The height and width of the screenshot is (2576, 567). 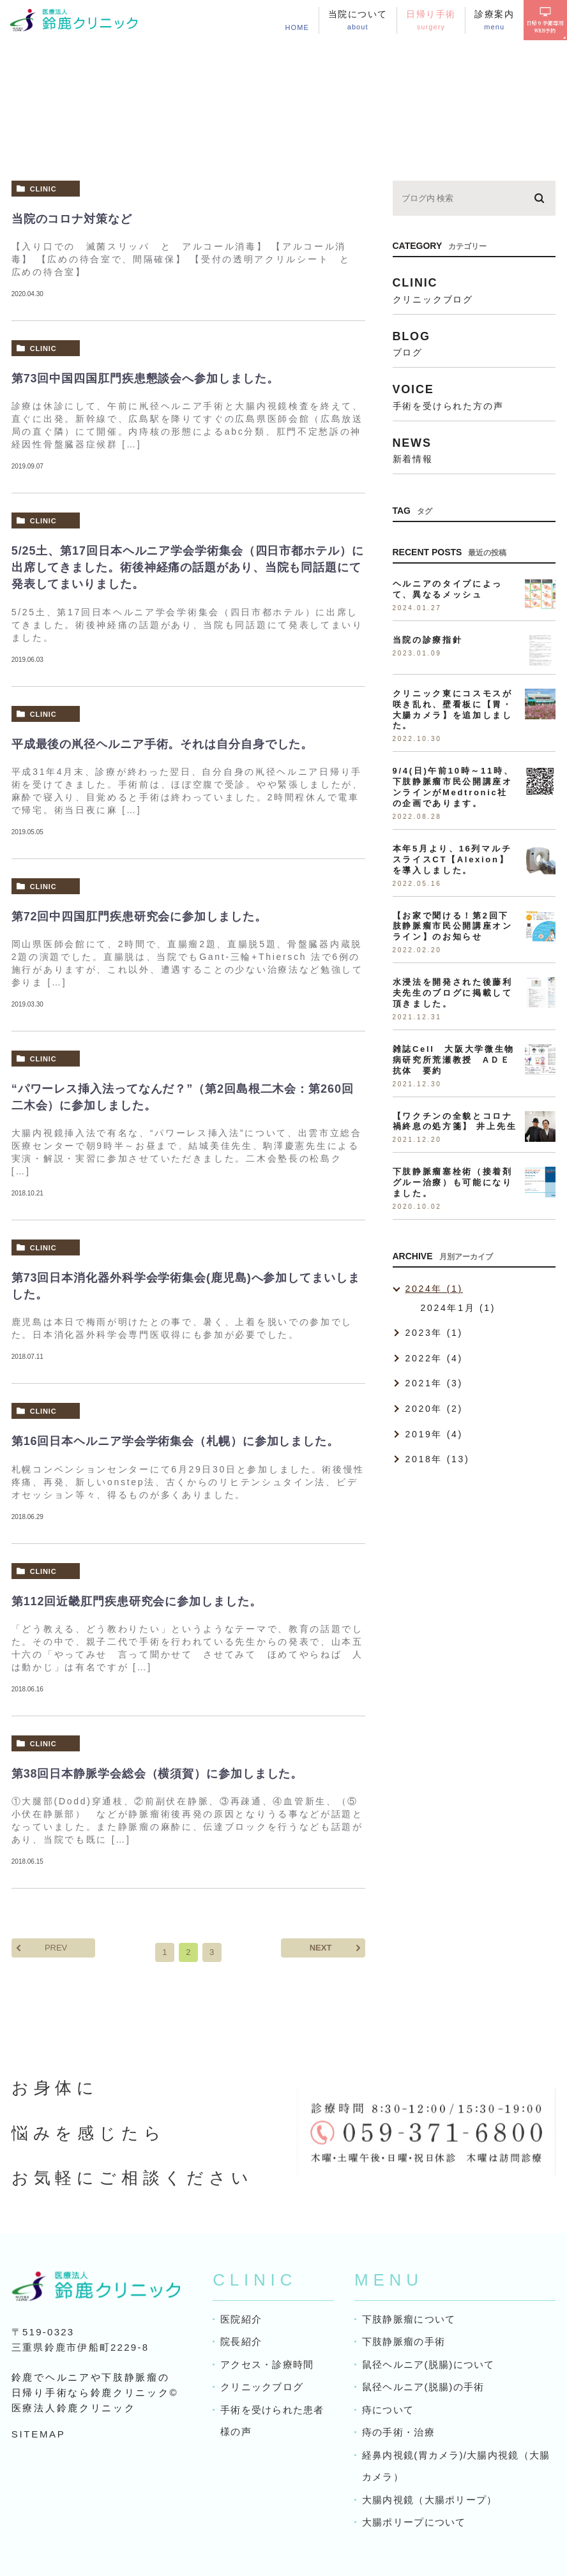 What do you see at coordinates (453, 926) in the screenshot?
I see `【お家で聞ける！第2回下肢静脈瘤市民公開講座オンライン】のお知らせ` at bounding box center [453, 926].